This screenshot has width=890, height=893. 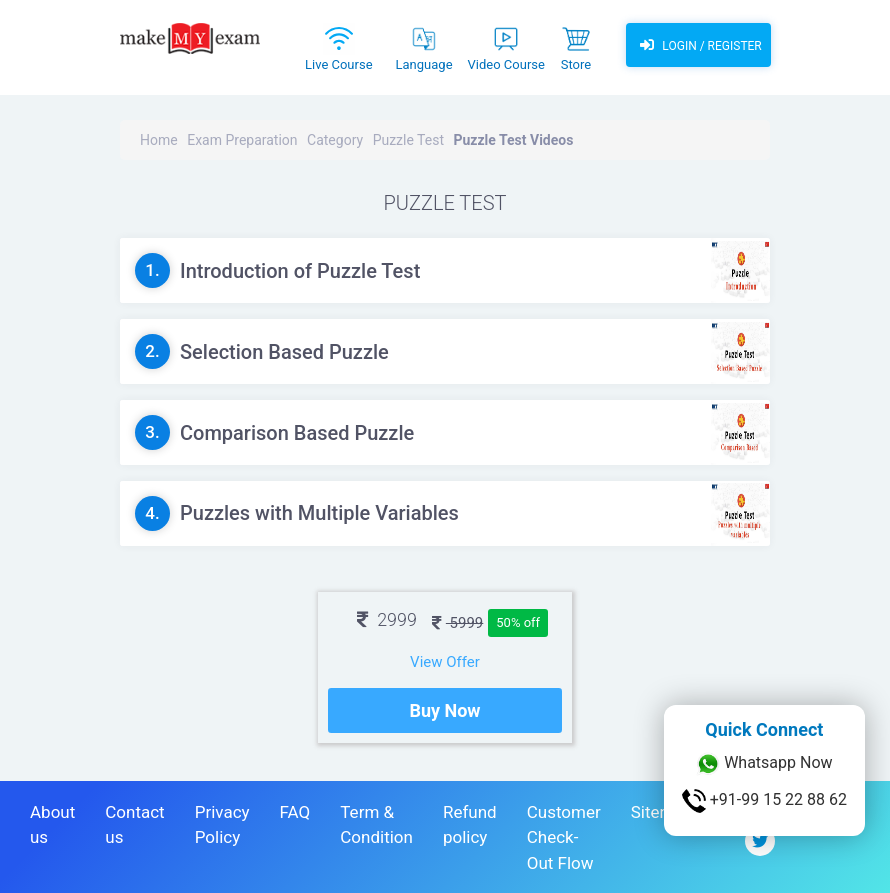 What do you see at coordinates (564, 837) in the screenshot?
I see `Customer Check-Out Flow` at bounding box center [564, 837].